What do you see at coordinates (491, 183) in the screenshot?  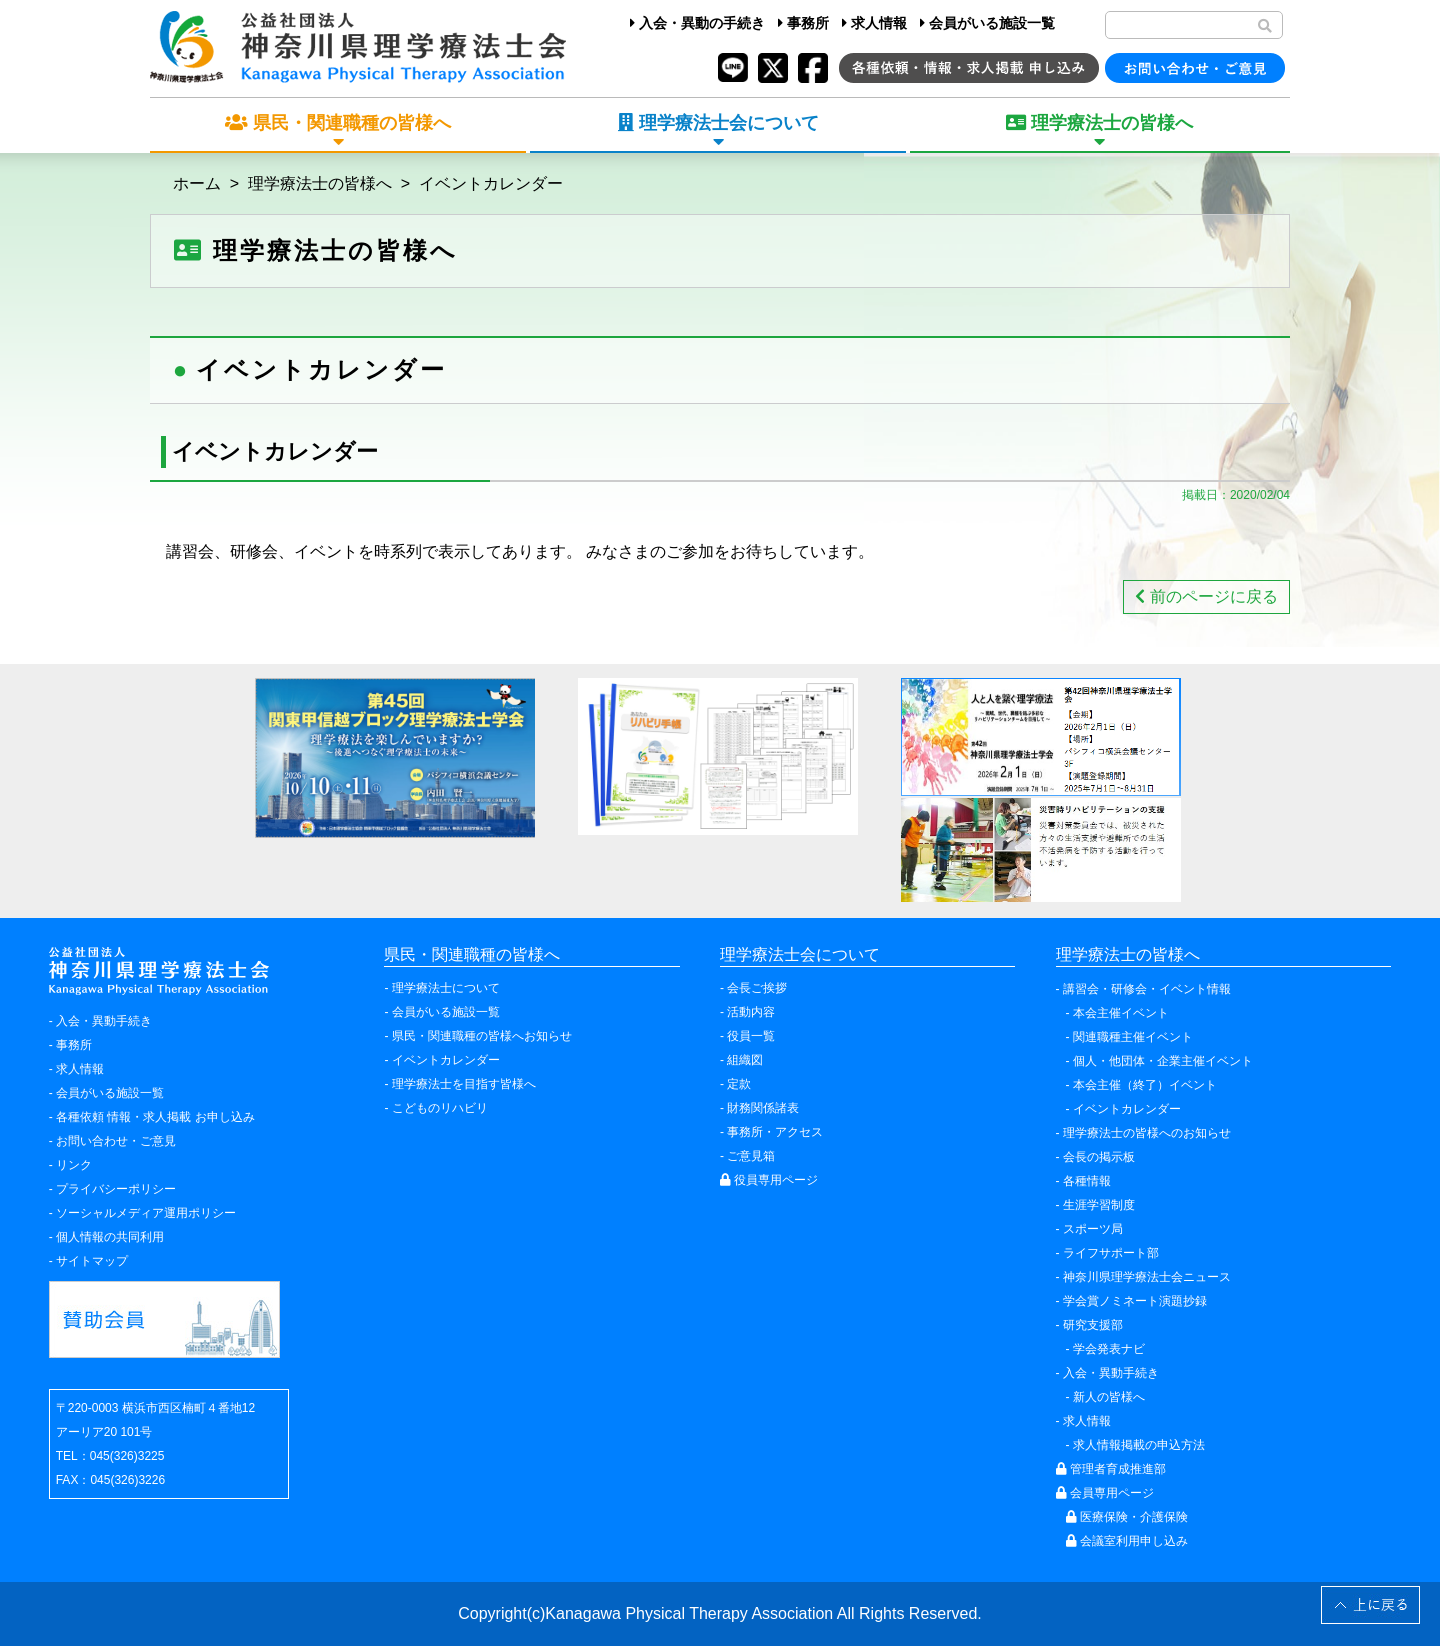 I see `イベントカレンダー` at bounding box center [491, 183].